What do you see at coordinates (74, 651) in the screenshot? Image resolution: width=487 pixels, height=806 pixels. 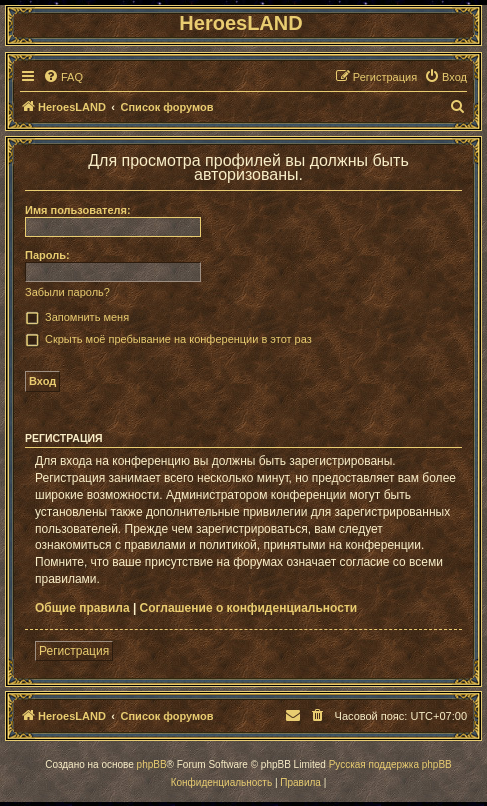 I see `Регистрация` at bounding box center [74, 651].